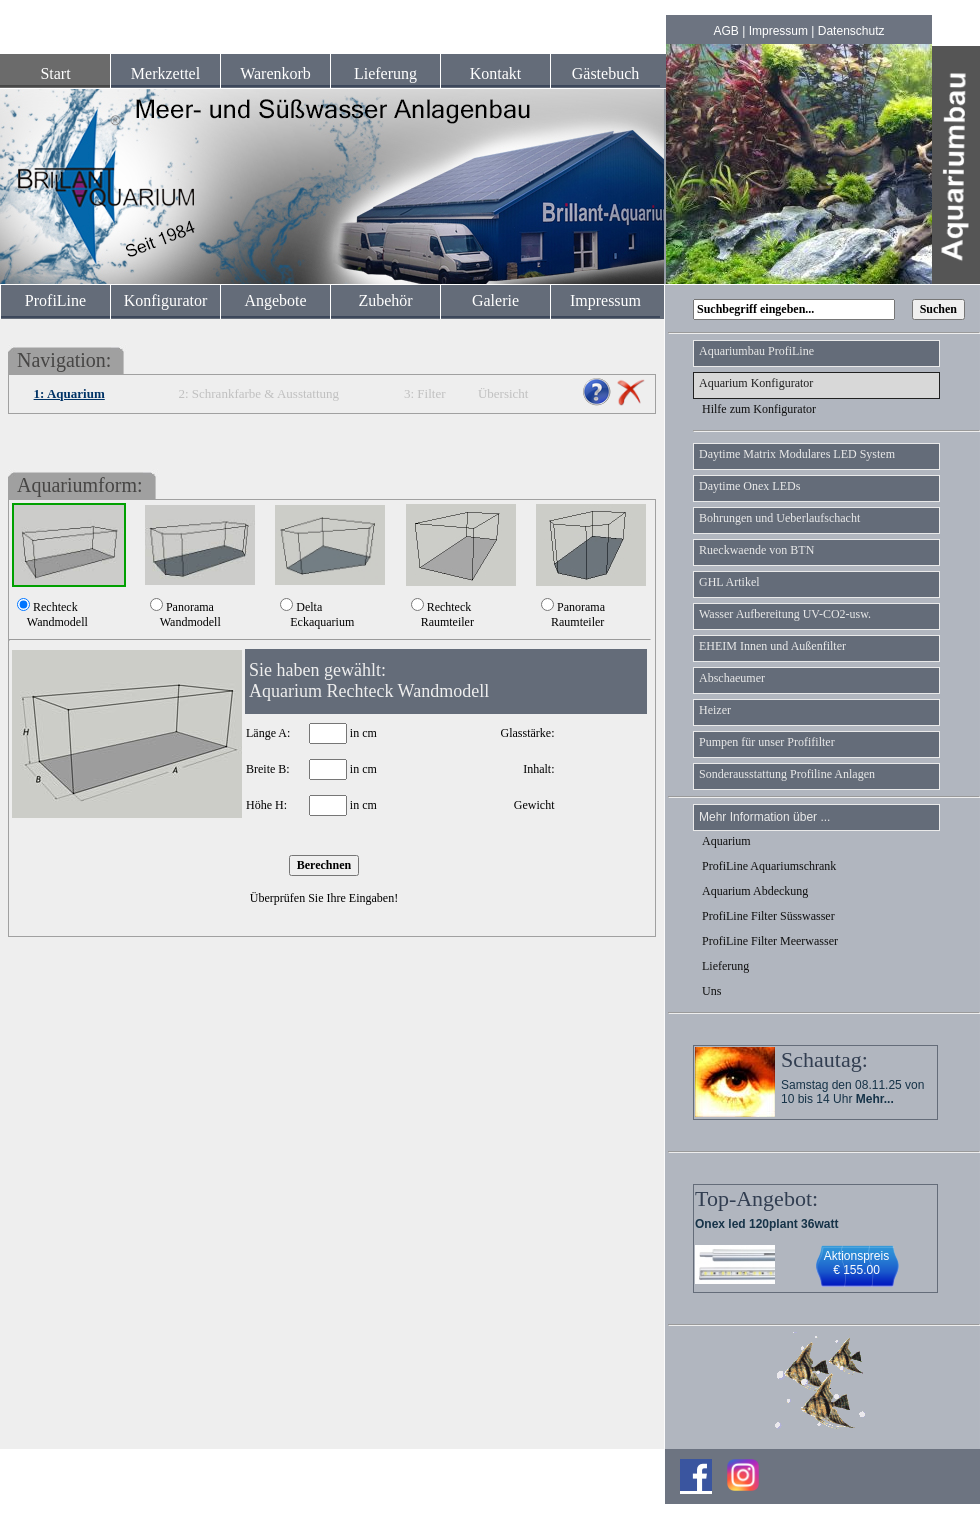  What do you see at coordinates (165, 73) in the screenshot?
I see `Merkzettel` at bounding box center [165, 73].